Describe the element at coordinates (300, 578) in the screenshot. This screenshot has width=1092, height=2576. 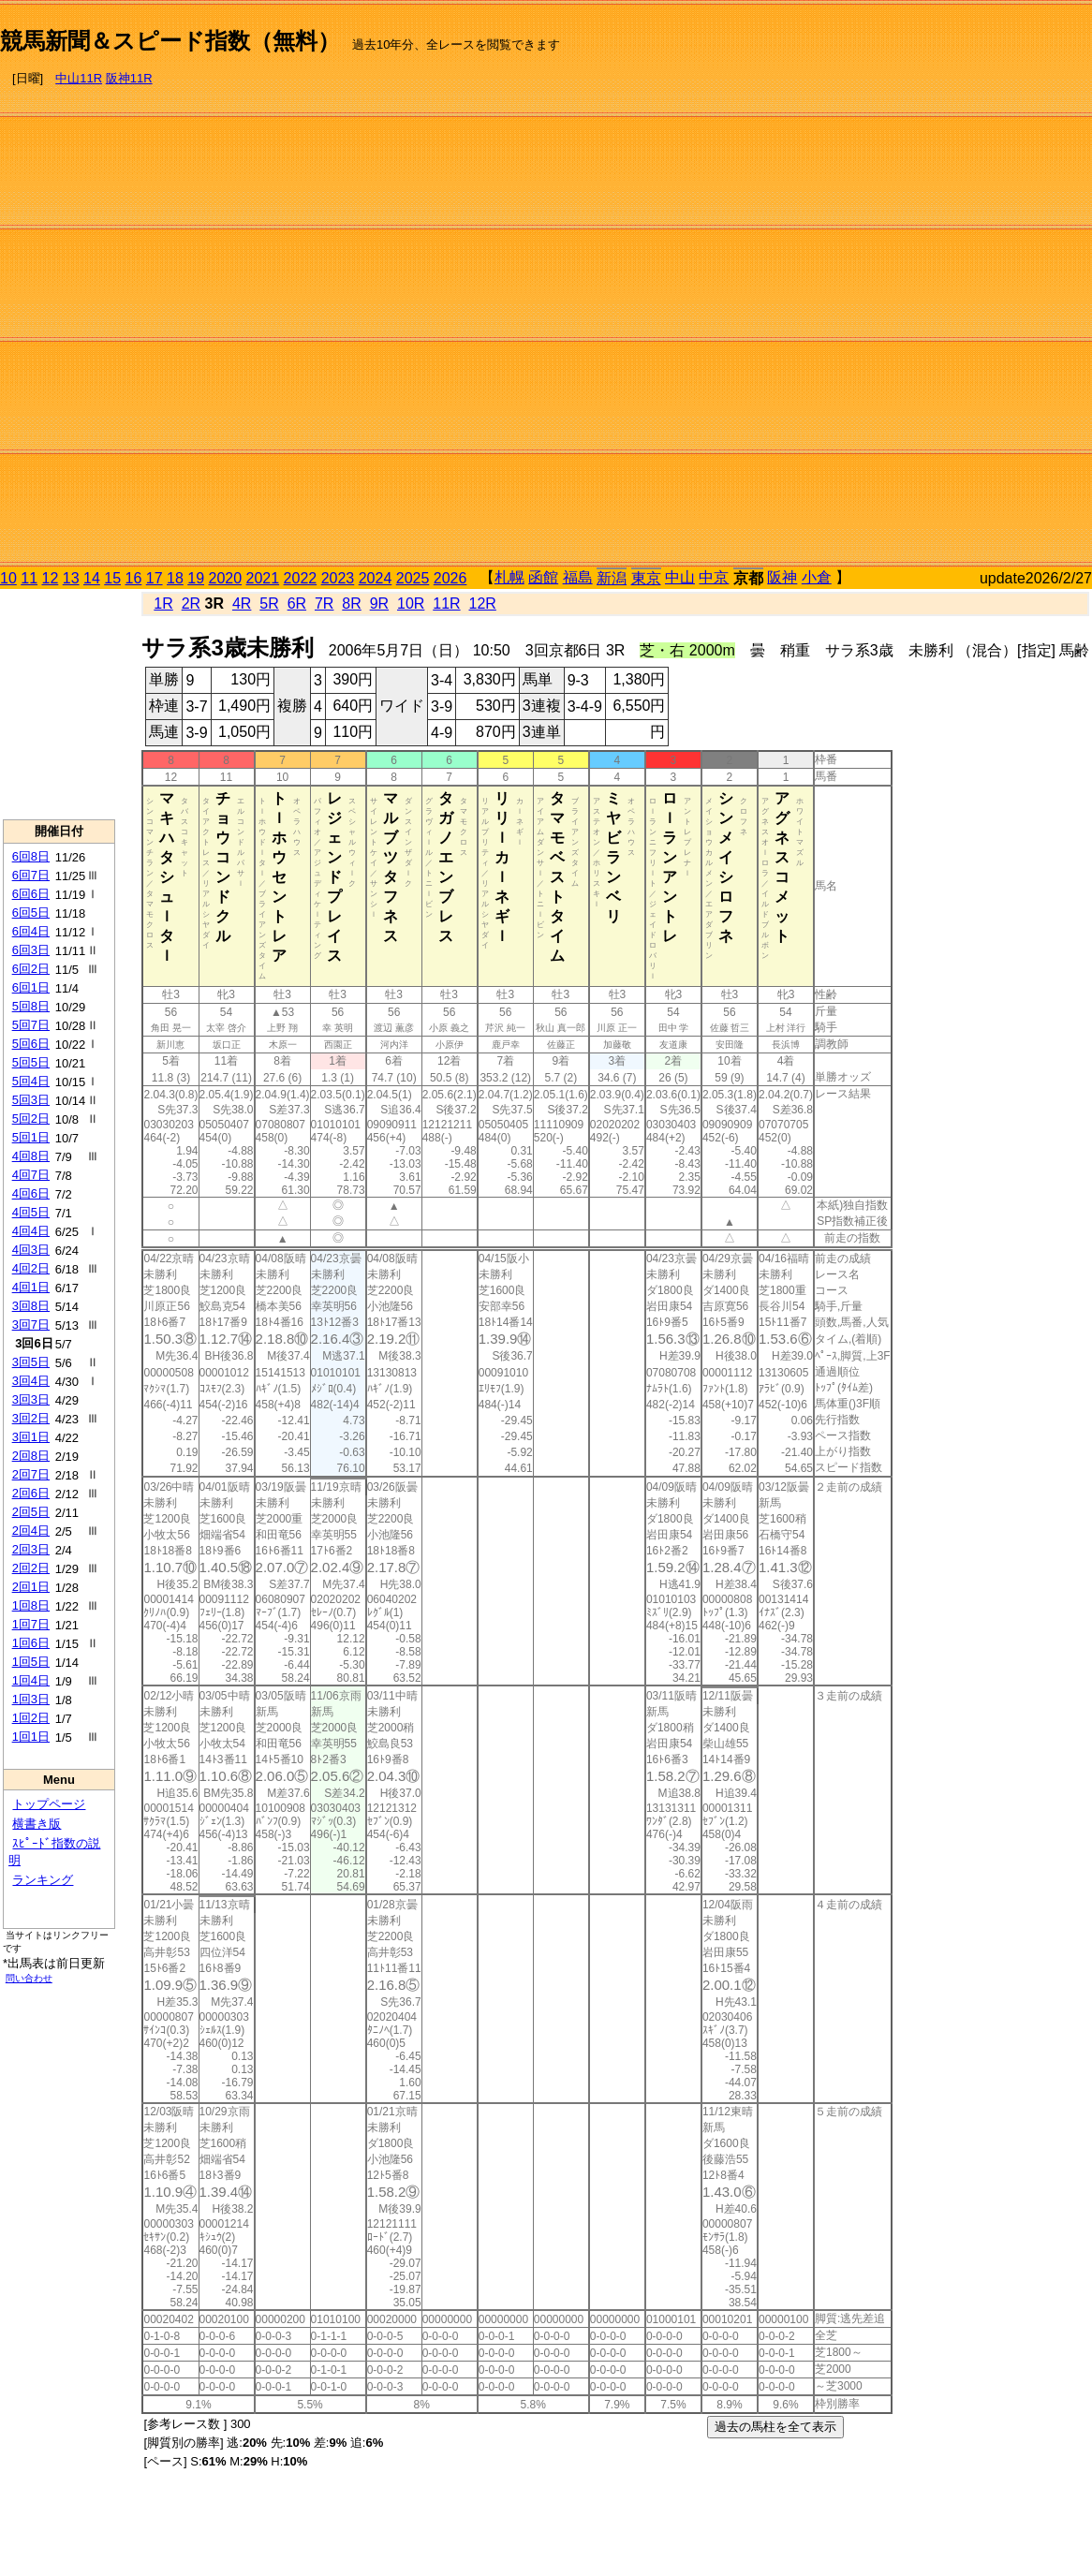
I see `2022` at that location.